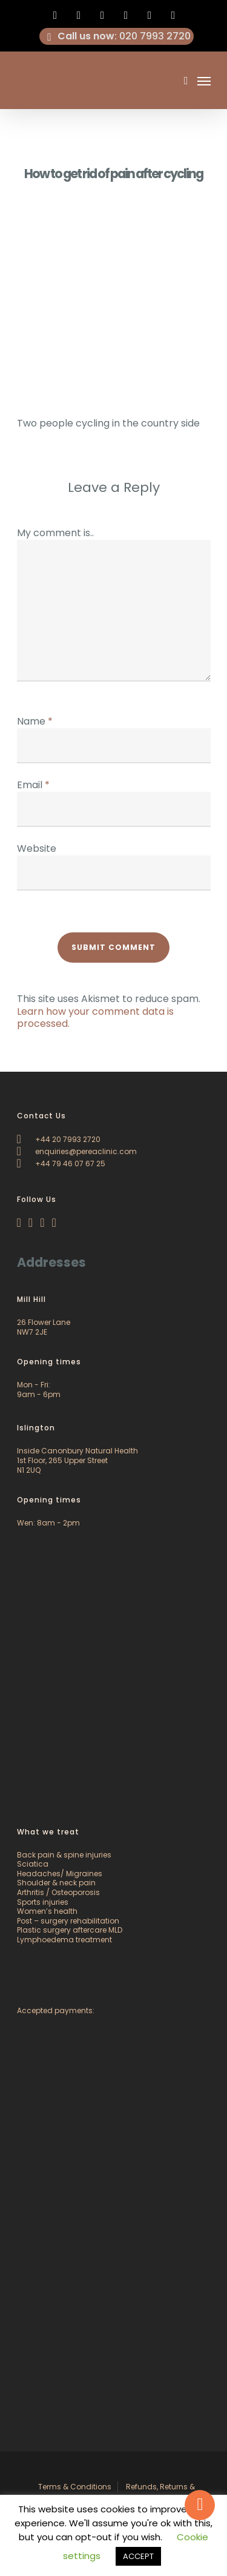 Image resolution: width=227 pixels, height=2576 pixels. I want to click on Lymphoedema treatment, so click(64, 1939).